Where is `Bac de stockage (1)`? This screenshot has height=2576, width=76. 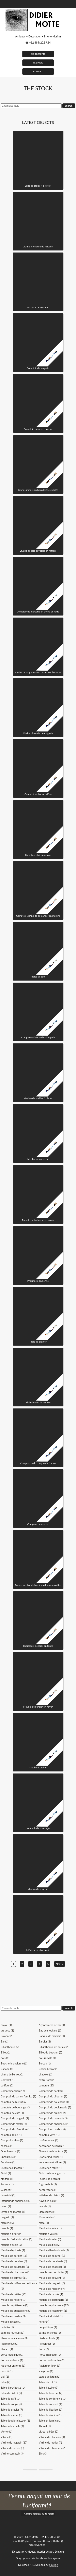
Bac de stockage (1) is located at coordinates (50, 2030).